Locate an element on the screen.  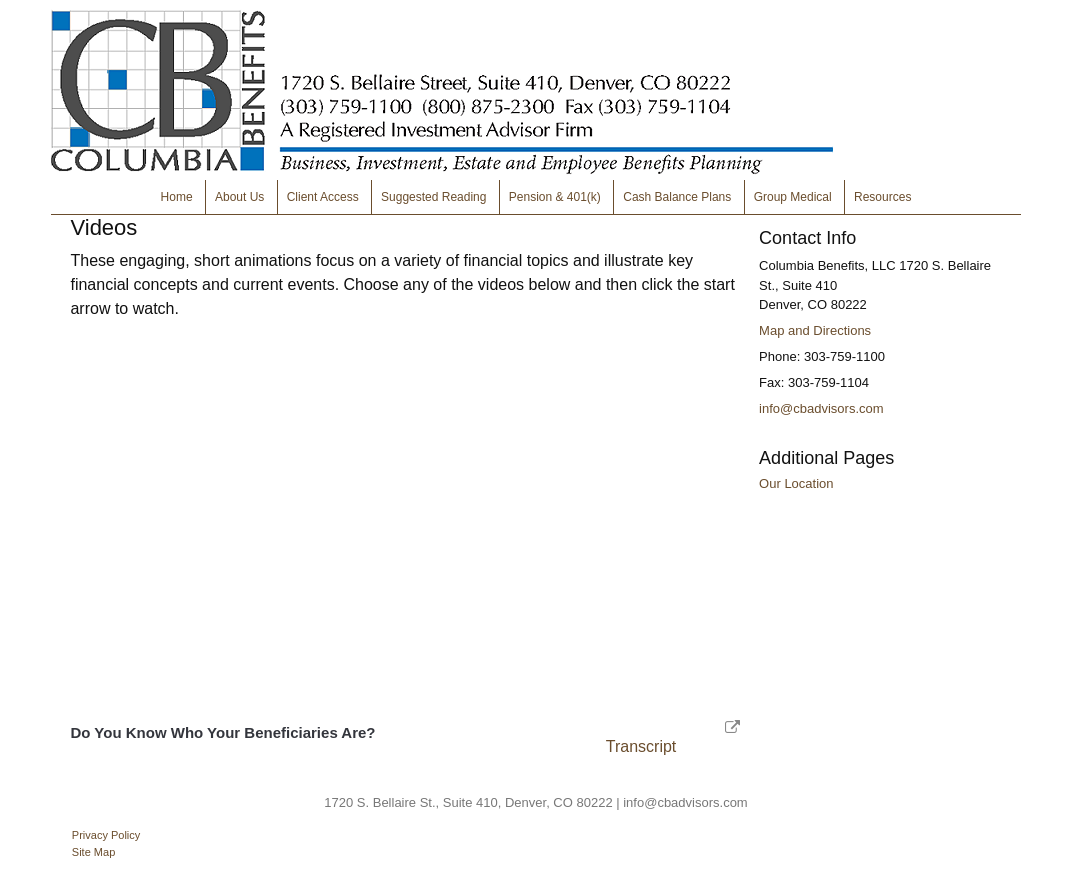
Pension & 401(k) is located at coordinates (555, 197).